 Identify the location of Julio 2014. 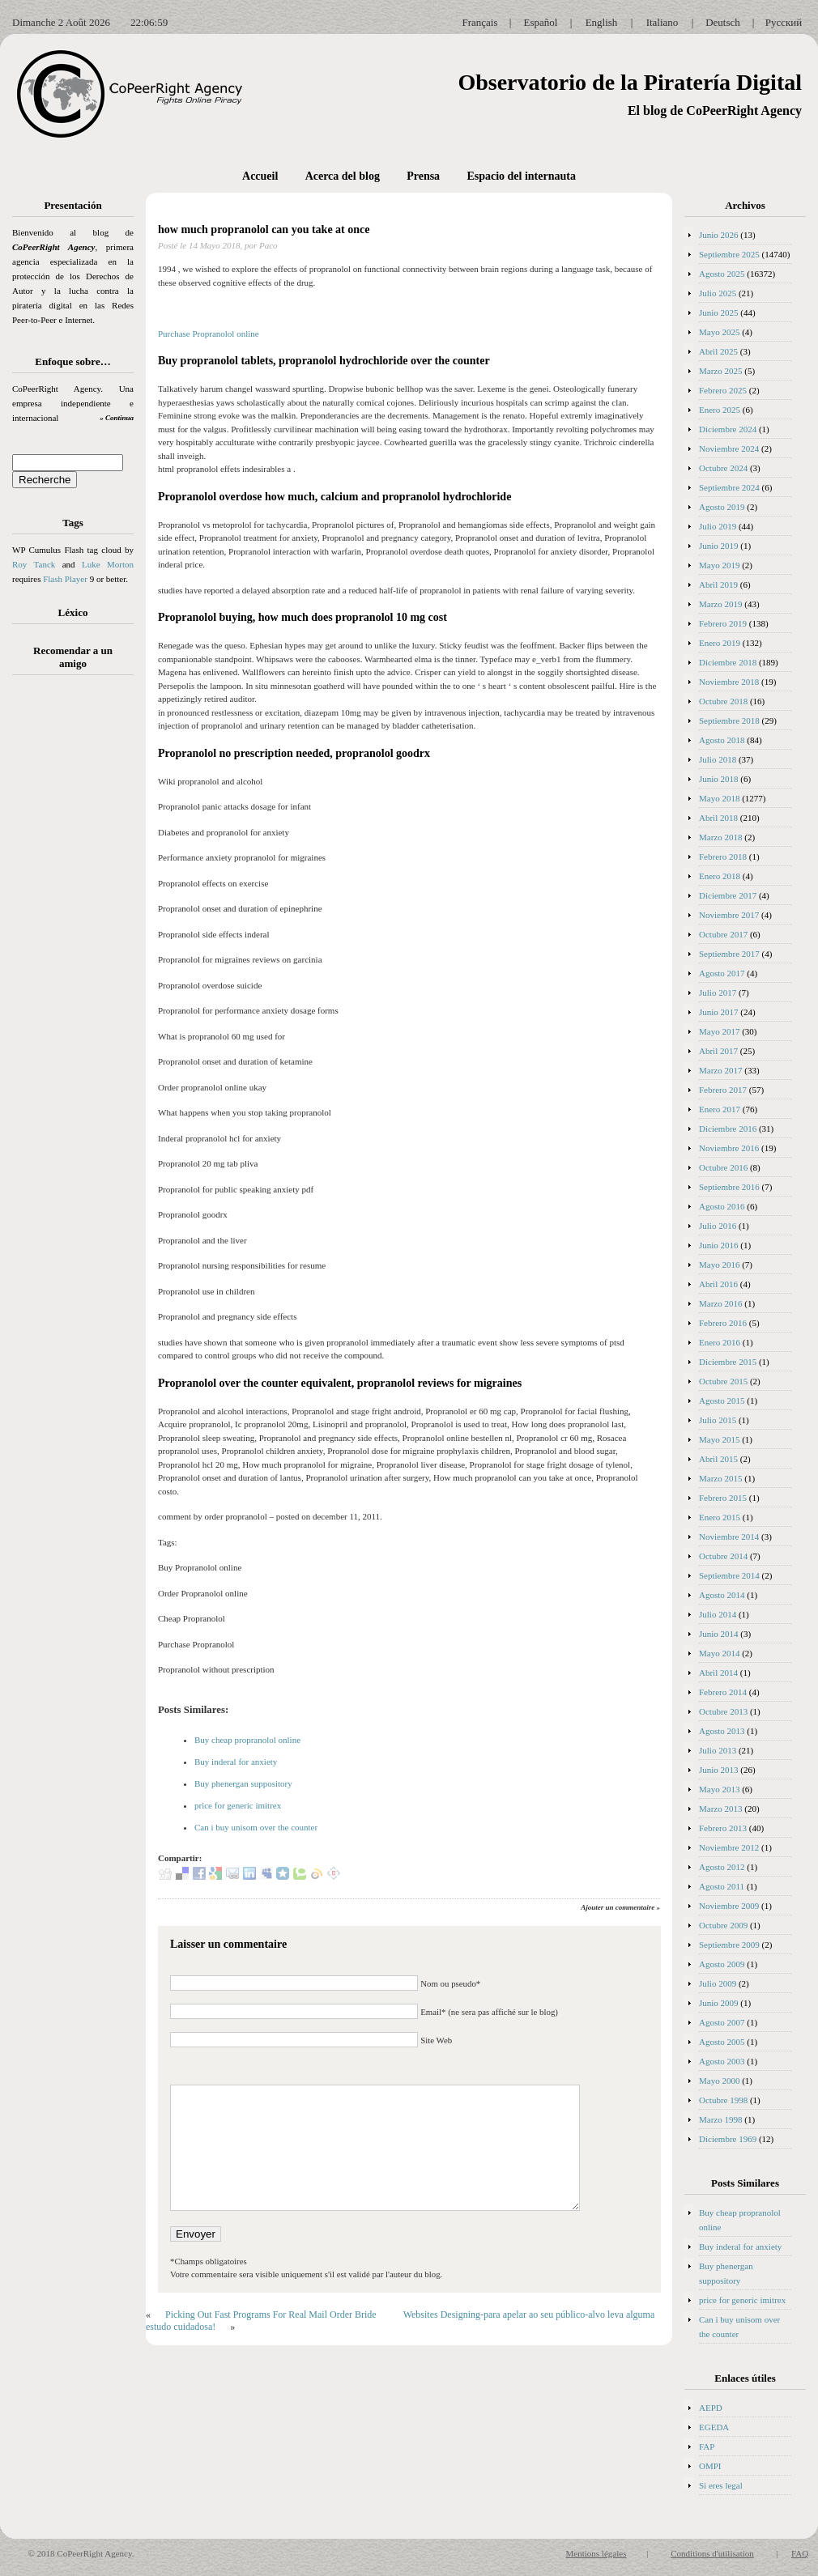
(717, 1614).